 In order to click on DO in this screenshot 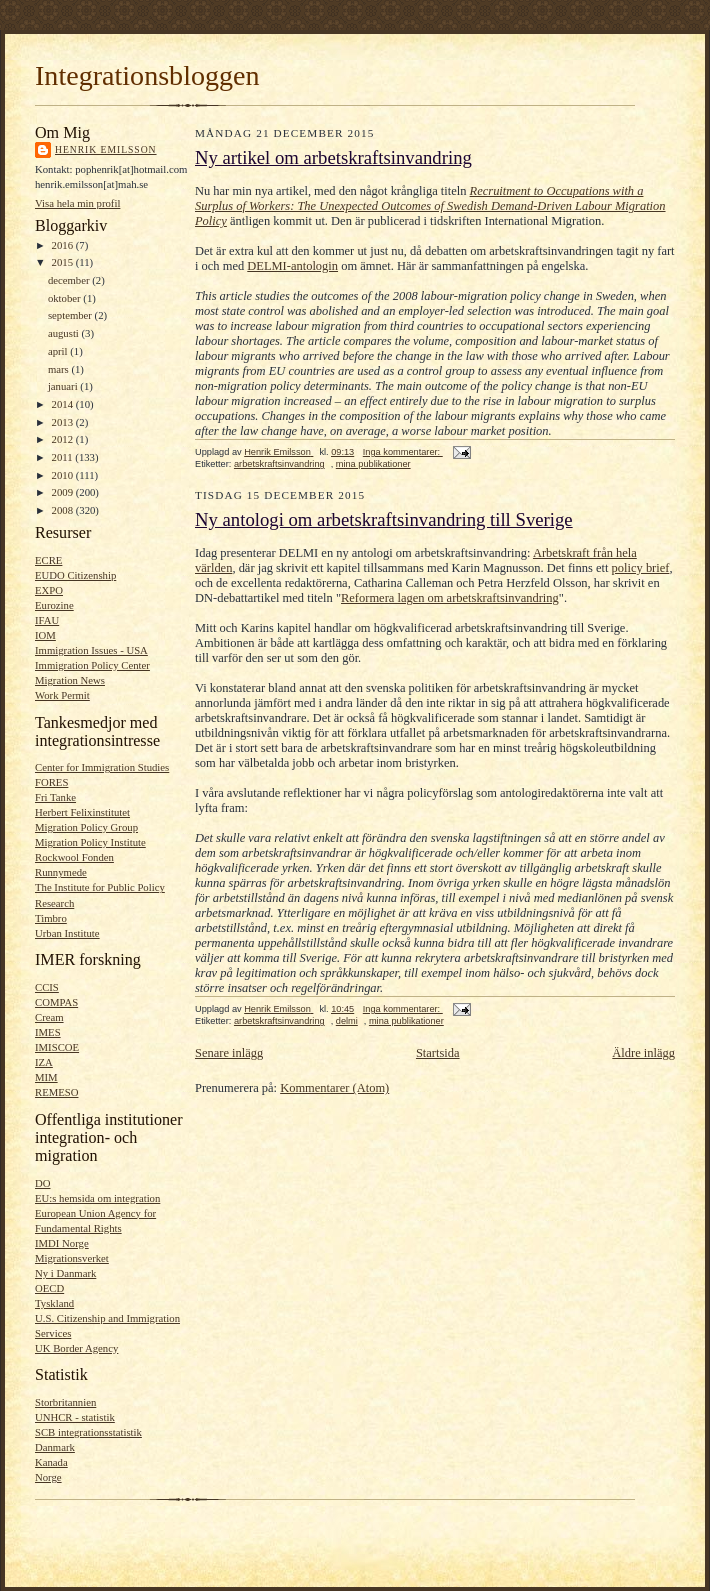, I will do `click(42, 1183)`.